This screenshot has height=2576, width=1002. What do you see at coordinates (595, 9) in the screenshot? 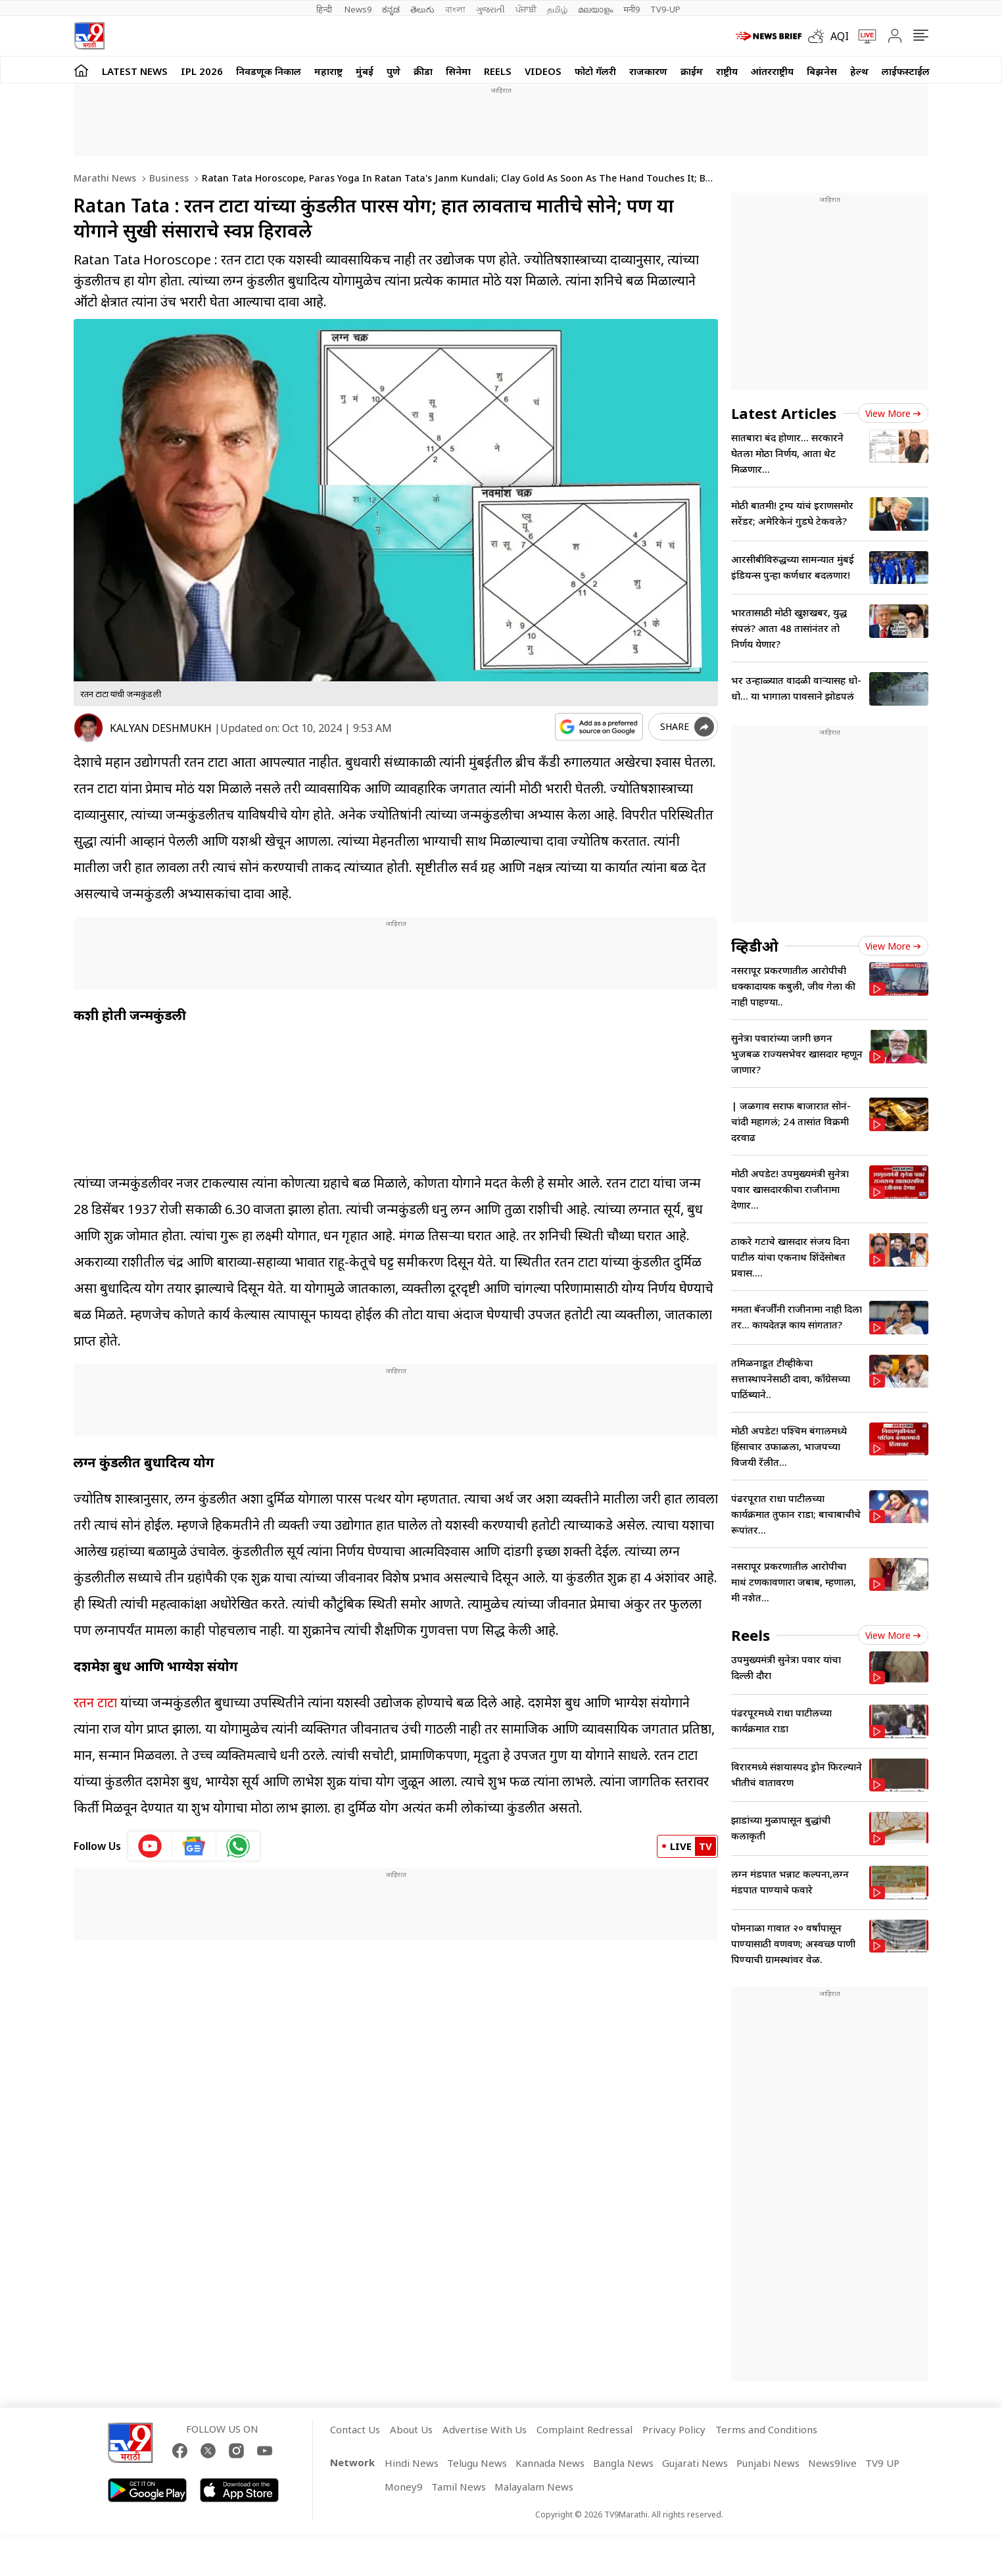
I see `മലയാളം` at bounding box center [595, 9].